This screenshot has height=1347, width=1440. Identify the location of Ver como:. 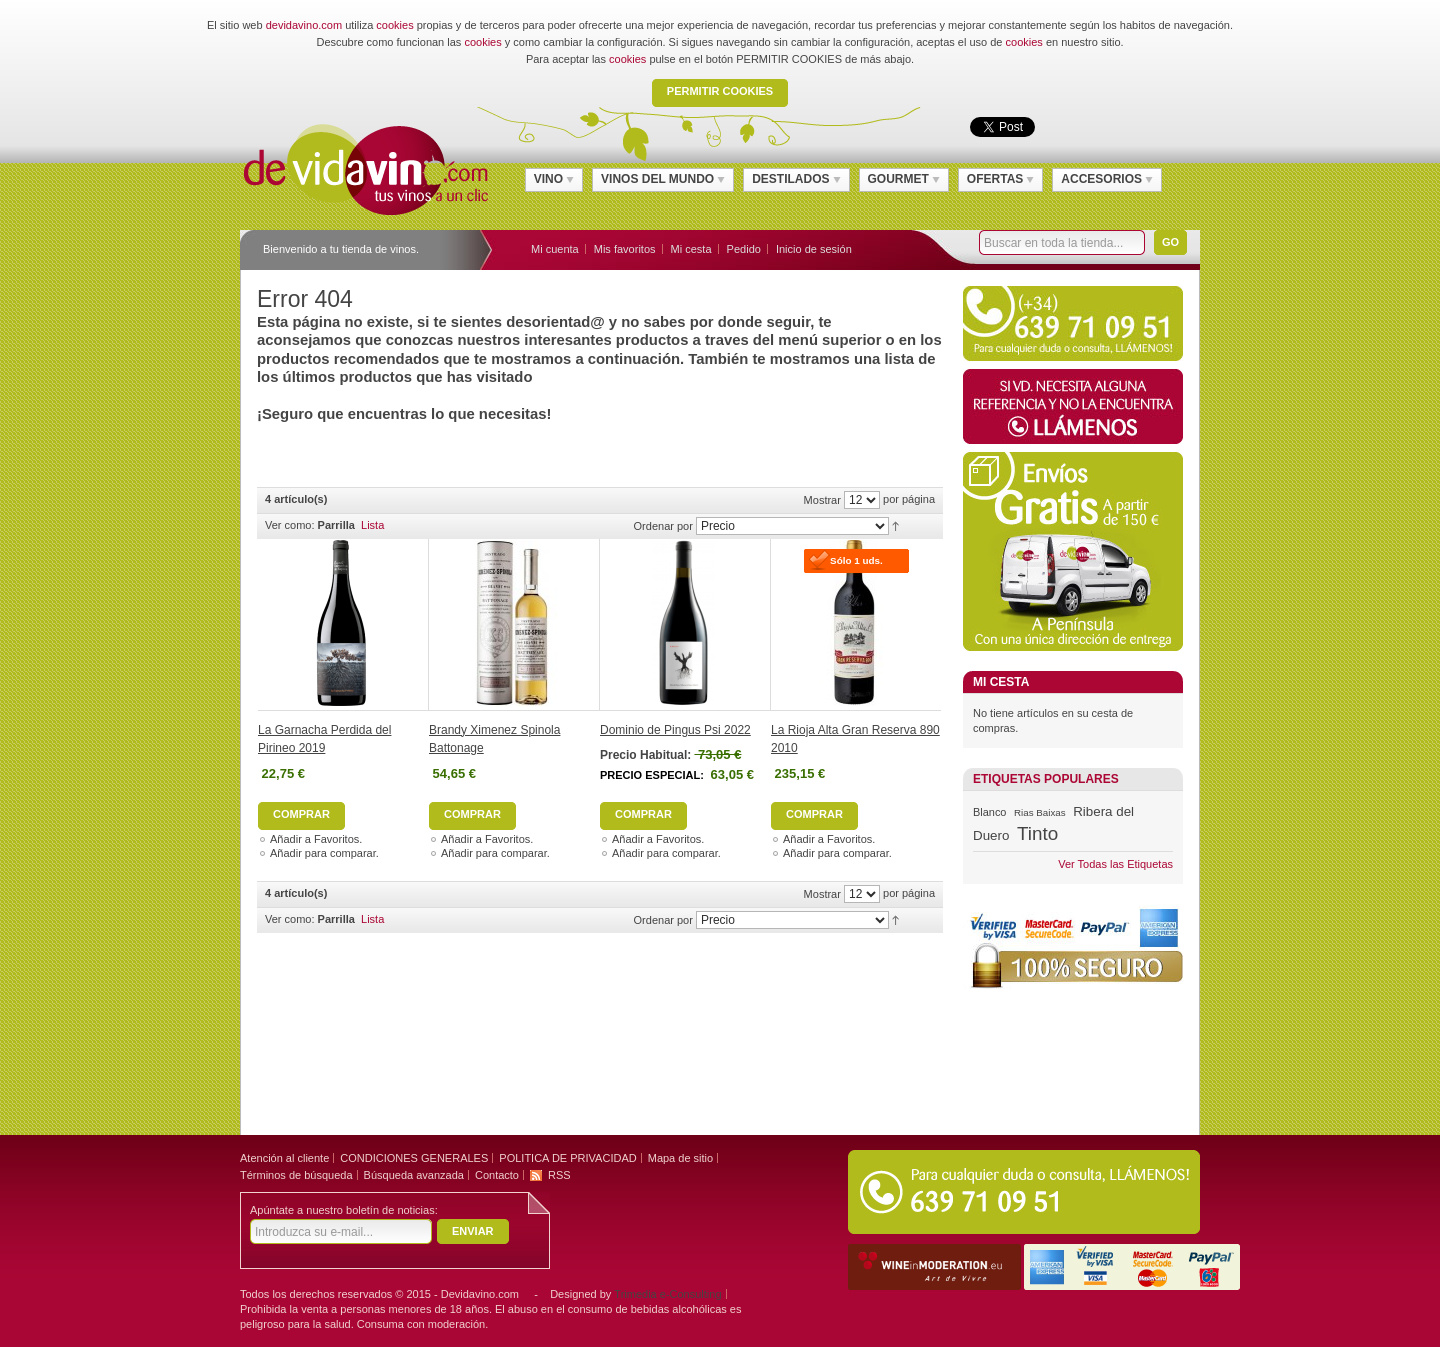
(290, 525).